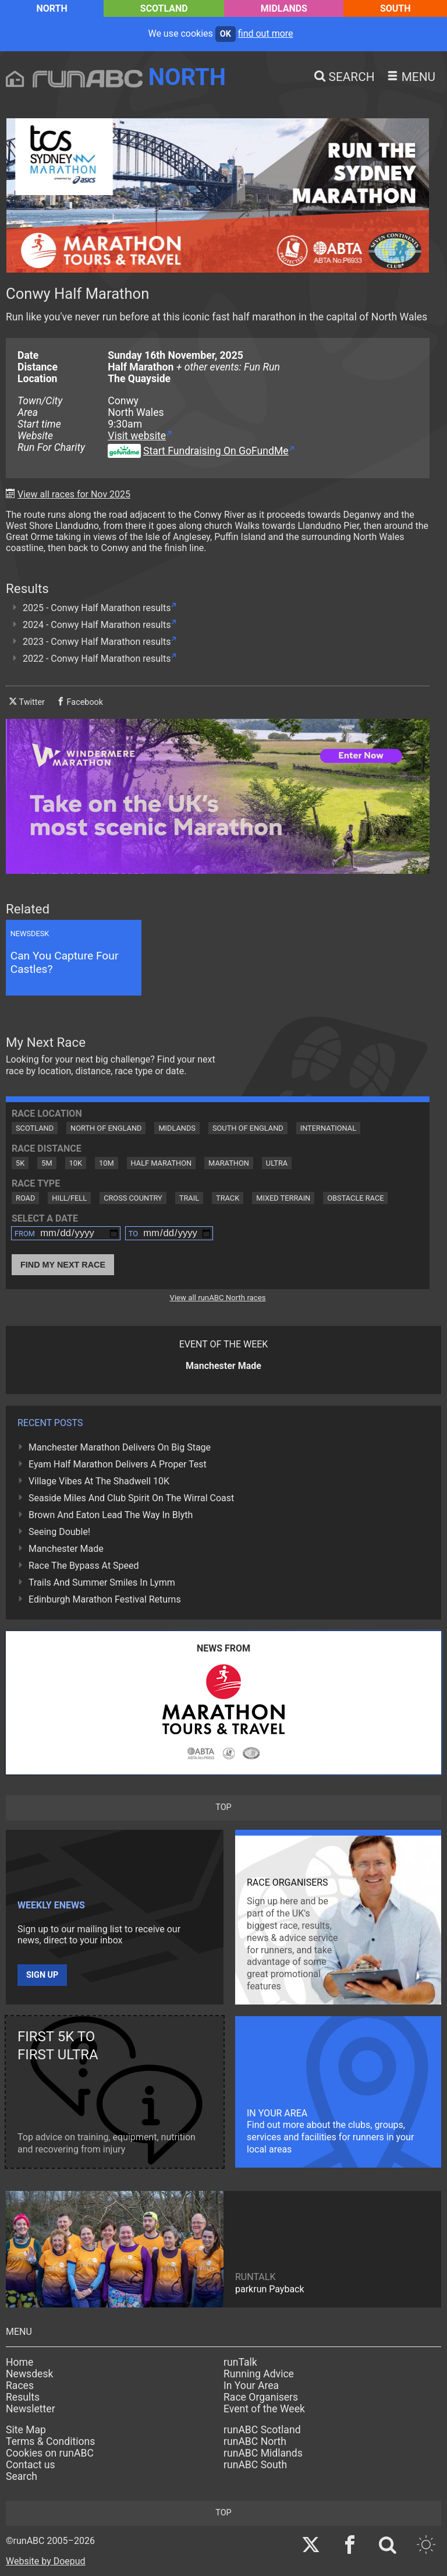 This screenshot has height=2576, width=447. What do you see at coordinates (259, 2374) in the screenshot?
I see `Running Advice` at bounding box center [259, 2374].